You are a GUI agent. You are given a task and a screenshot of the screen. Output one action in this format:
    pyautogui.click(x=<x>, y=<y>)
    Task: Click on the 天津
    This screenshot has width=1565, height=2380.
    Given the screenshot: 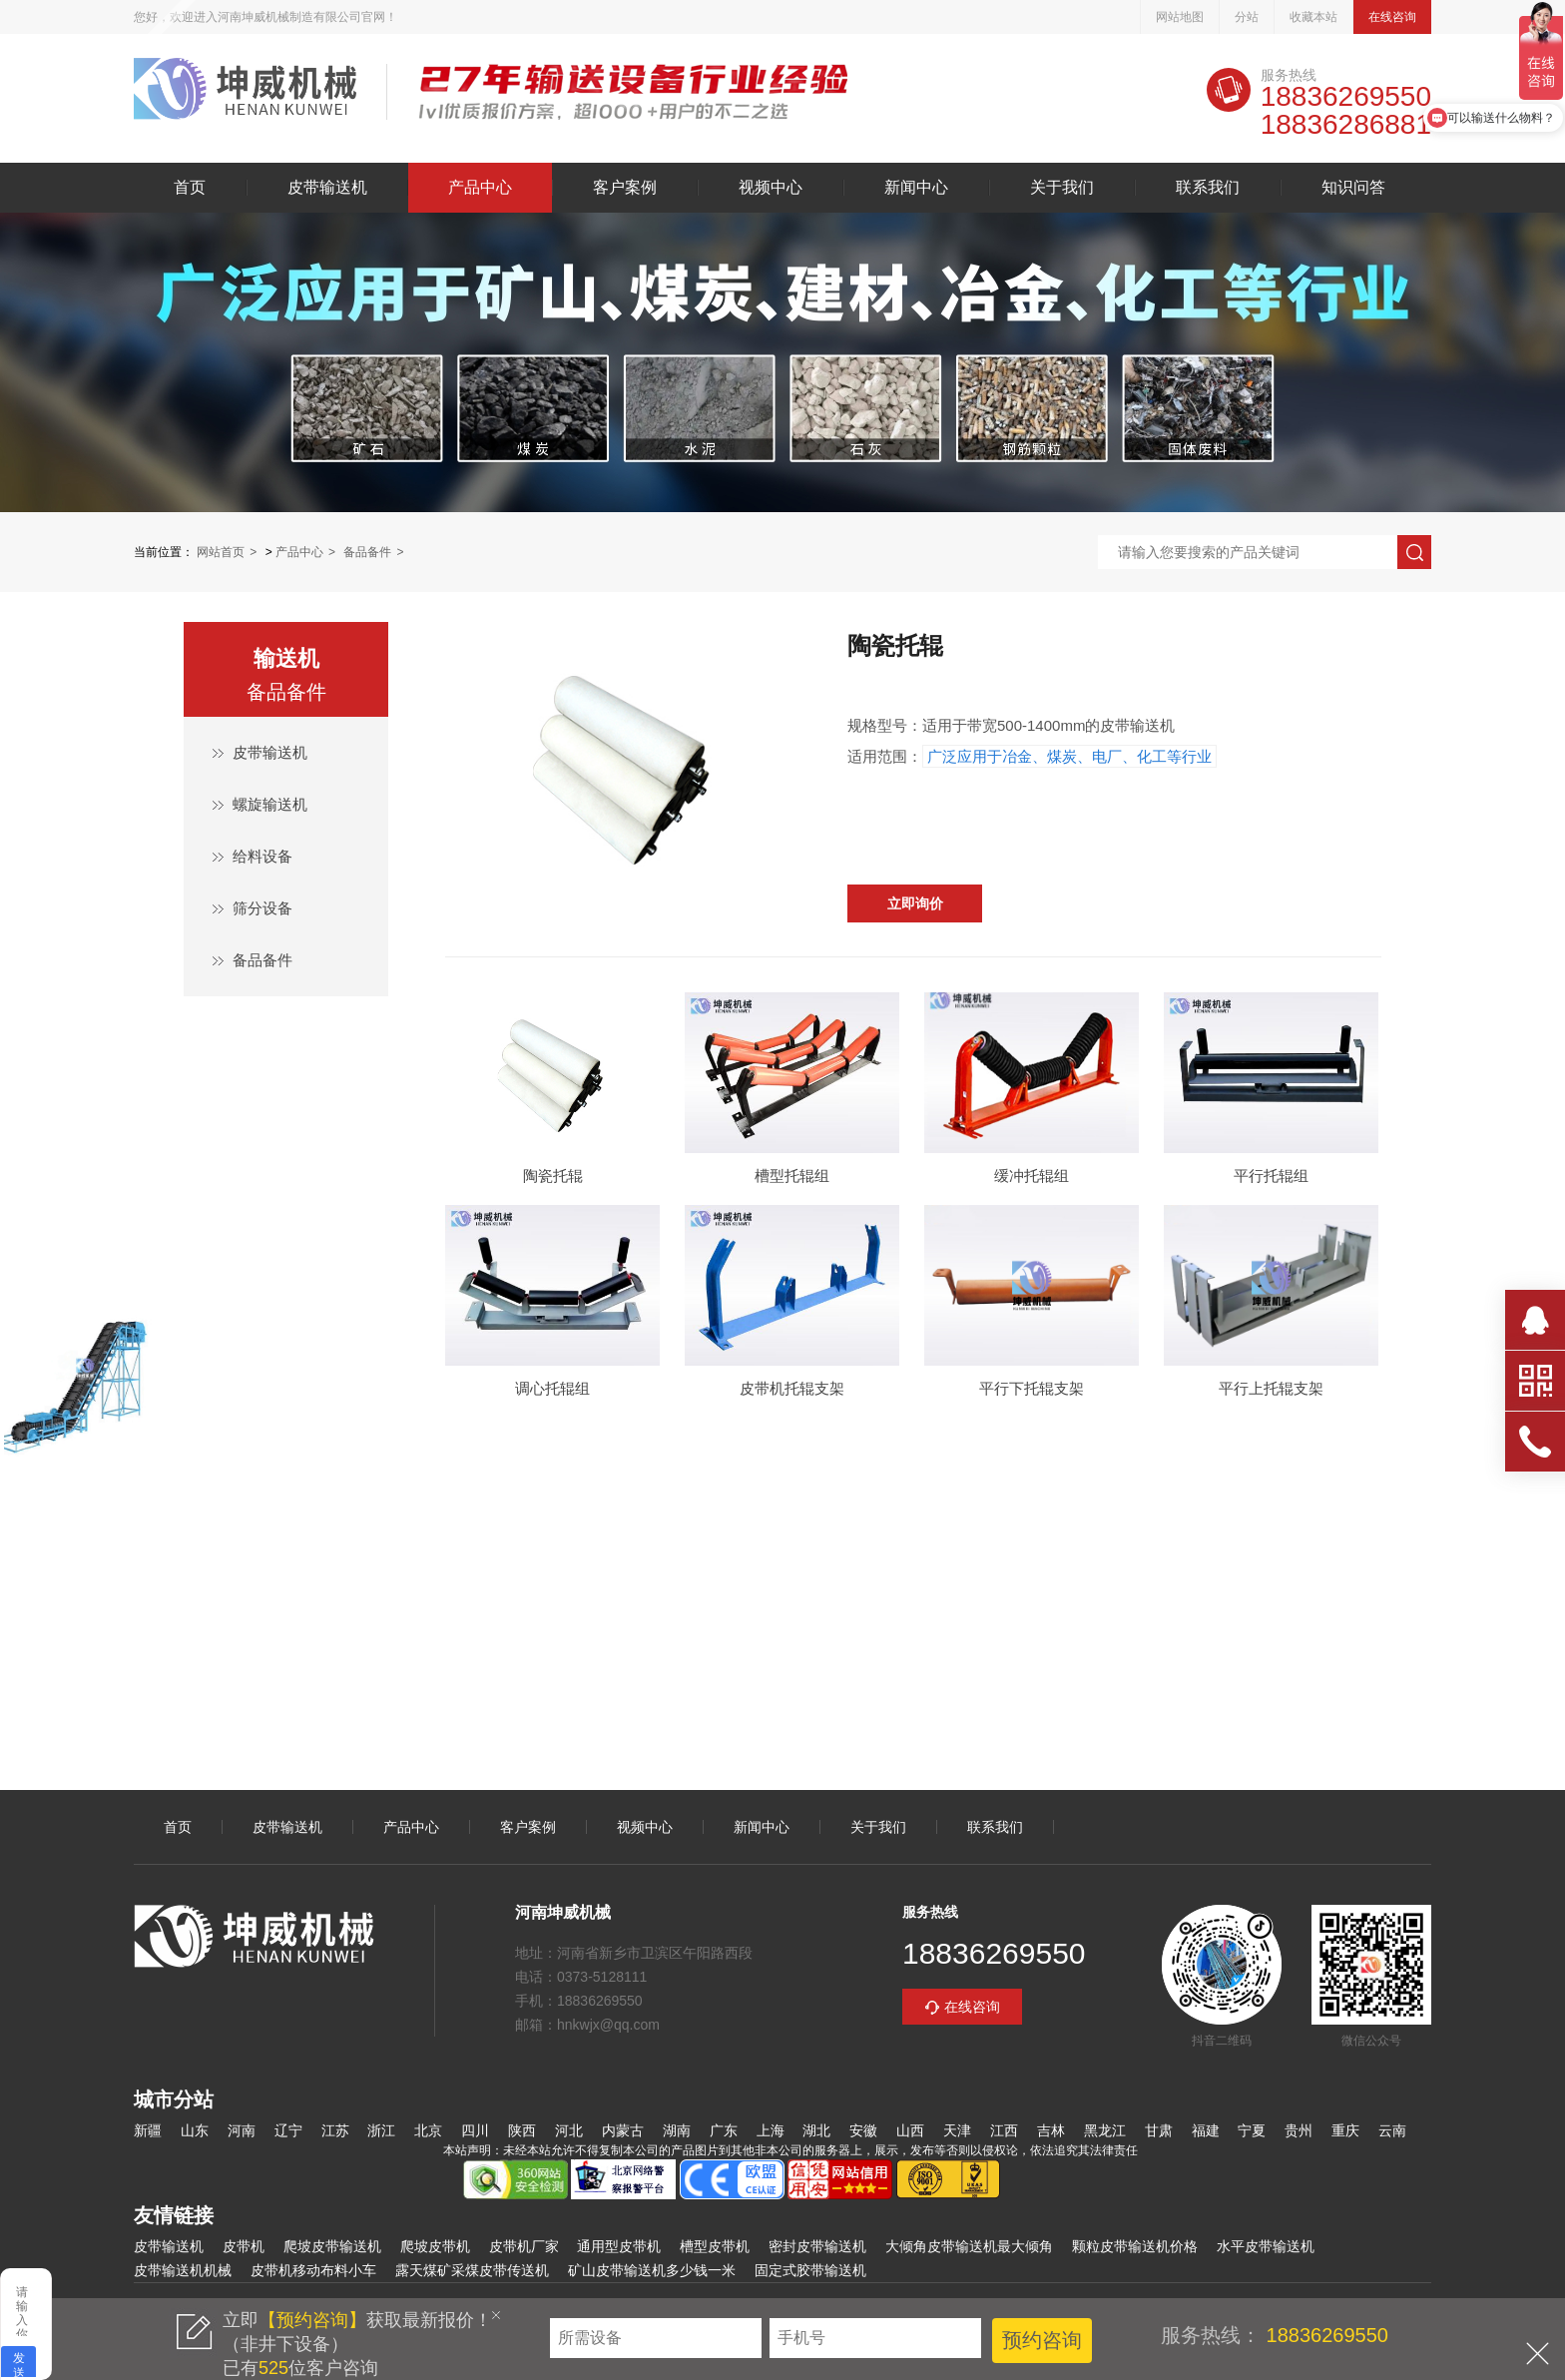 What is the action you would take?
    pyautogui.click(x=957, y=2130)
    